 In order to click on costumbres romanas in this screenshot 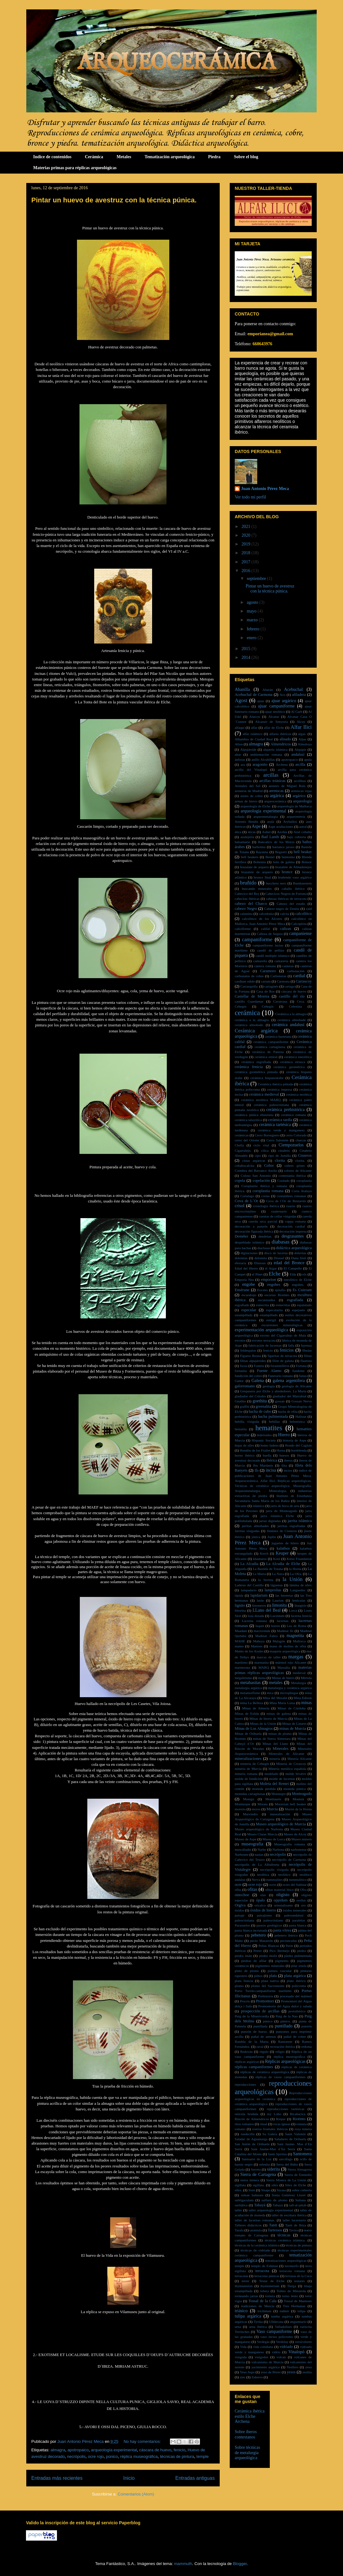, I will do `click(291, 1196)`.